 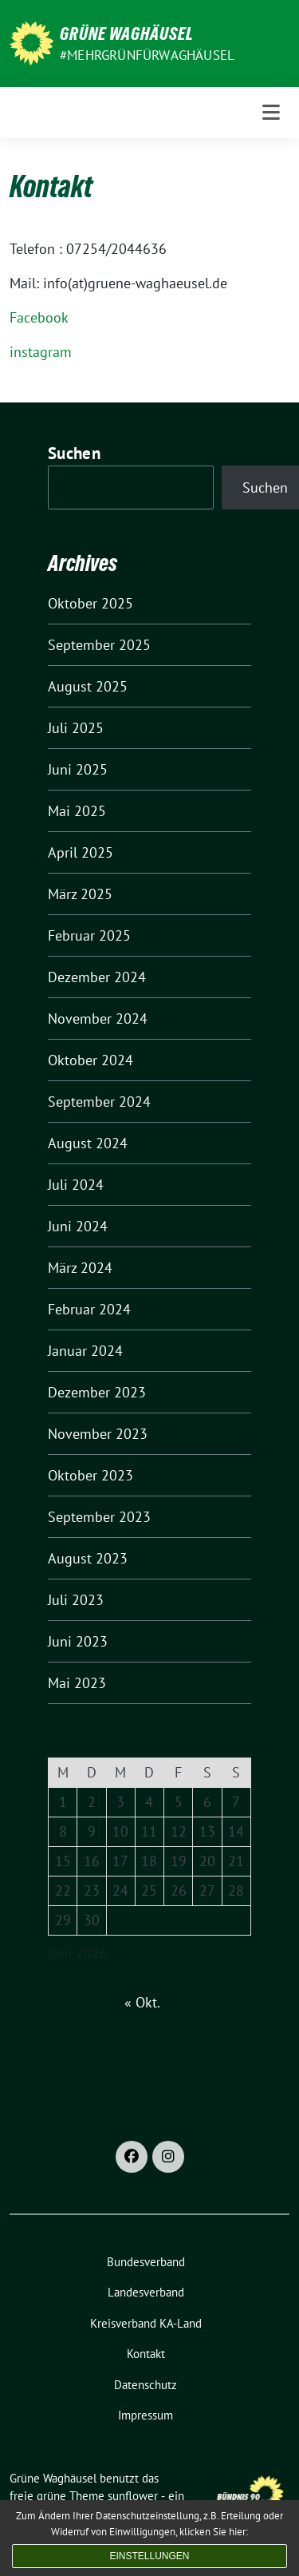 I want to click on Juli 2023, so click(x=76, y=1600).